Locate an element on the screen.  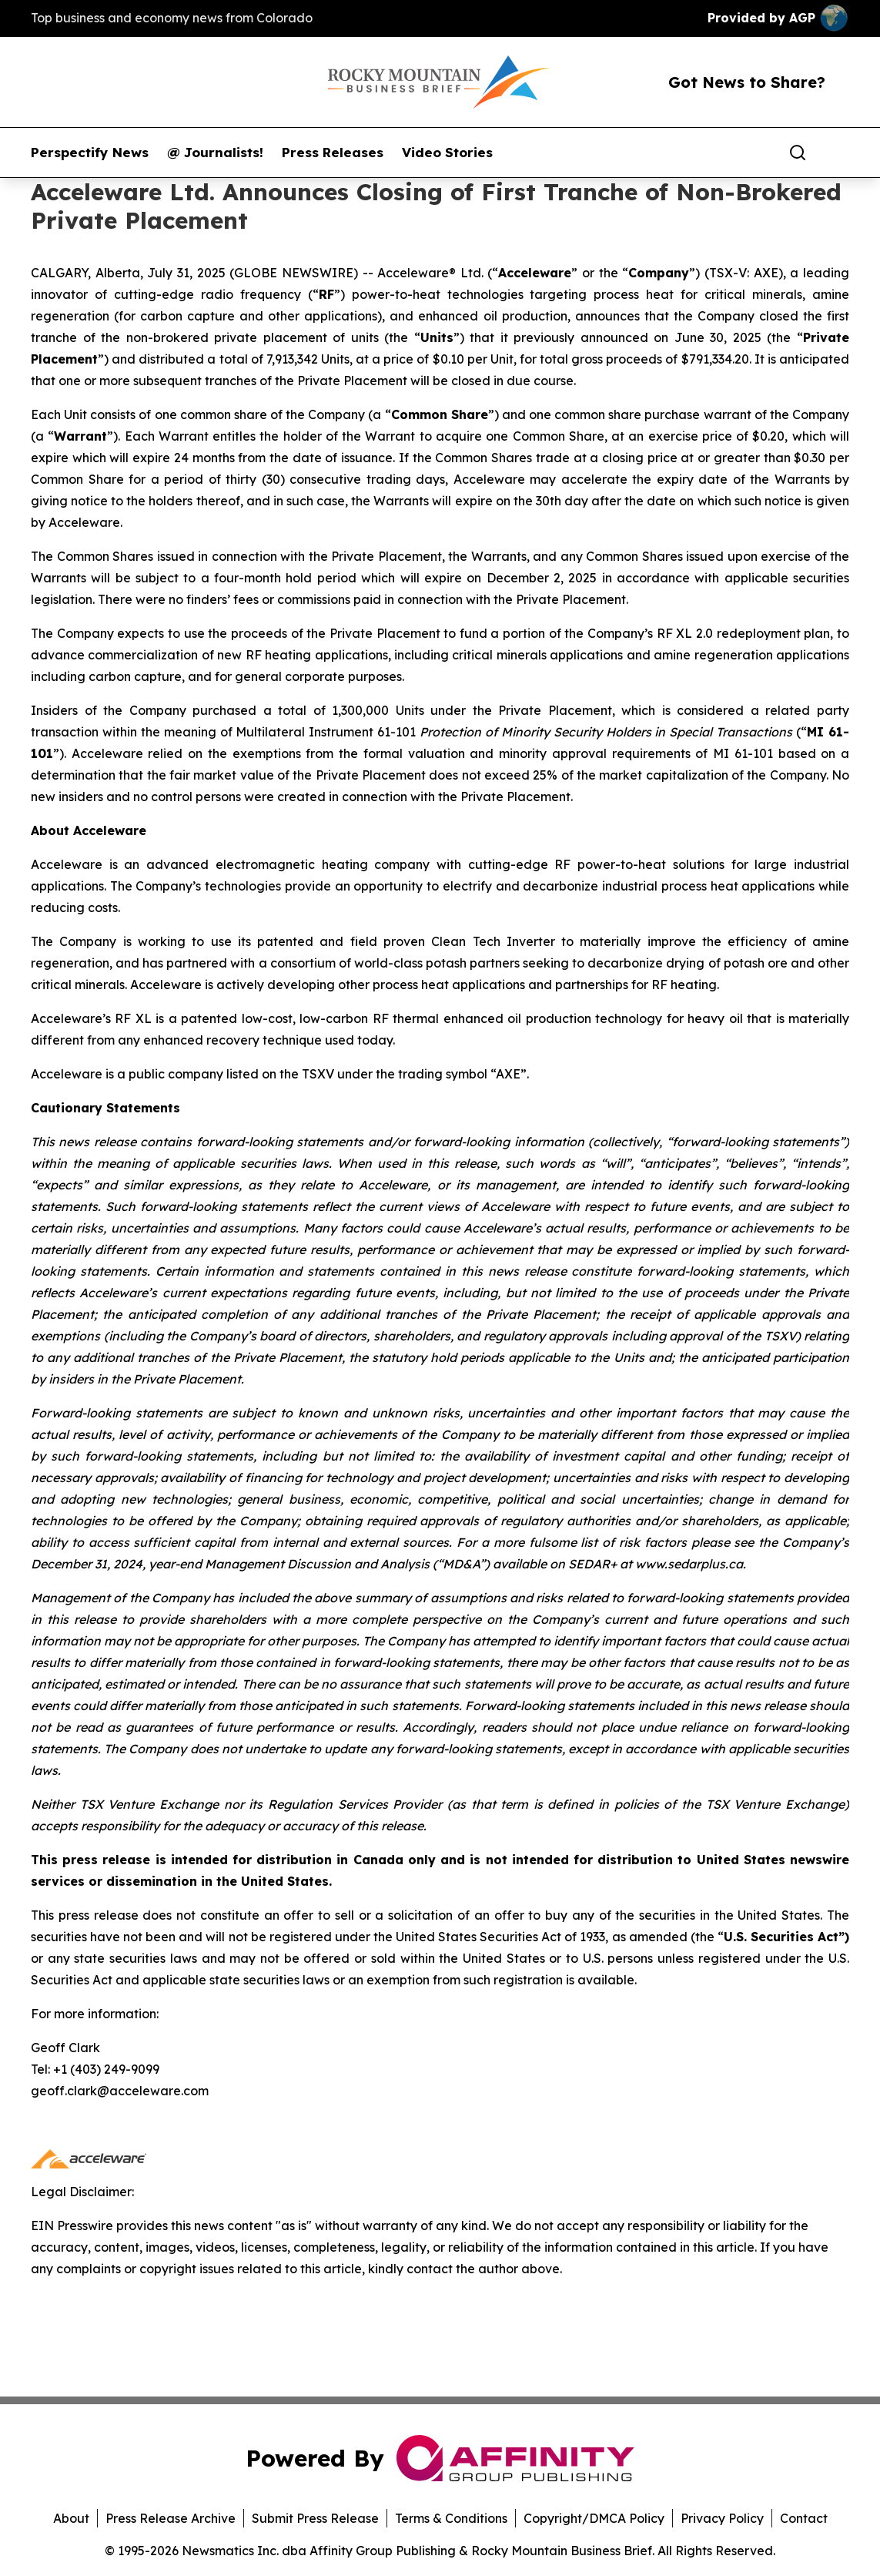
Submit Press Release is located at coordinates (315, 2518).